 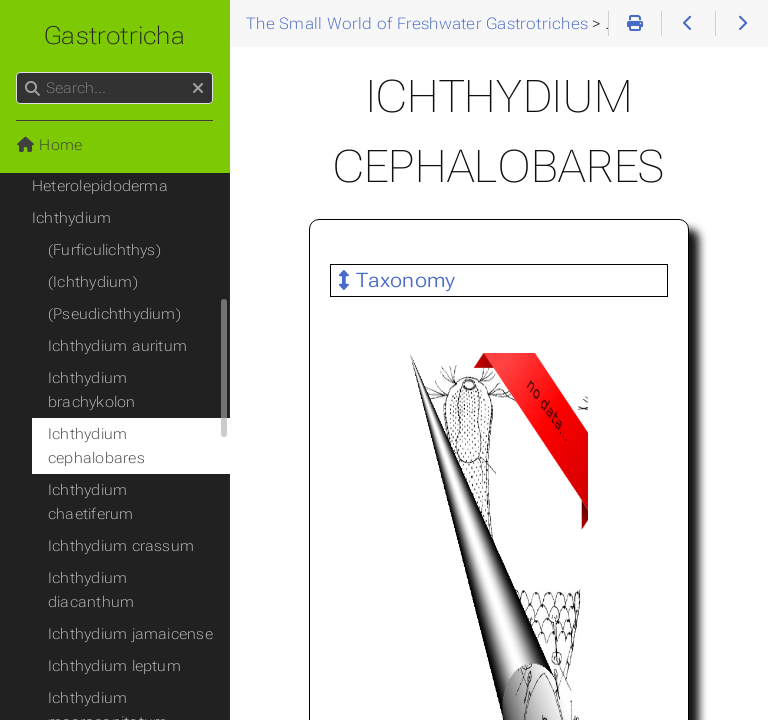 I want to click on Ichthydium, so click(x=71, y=218).